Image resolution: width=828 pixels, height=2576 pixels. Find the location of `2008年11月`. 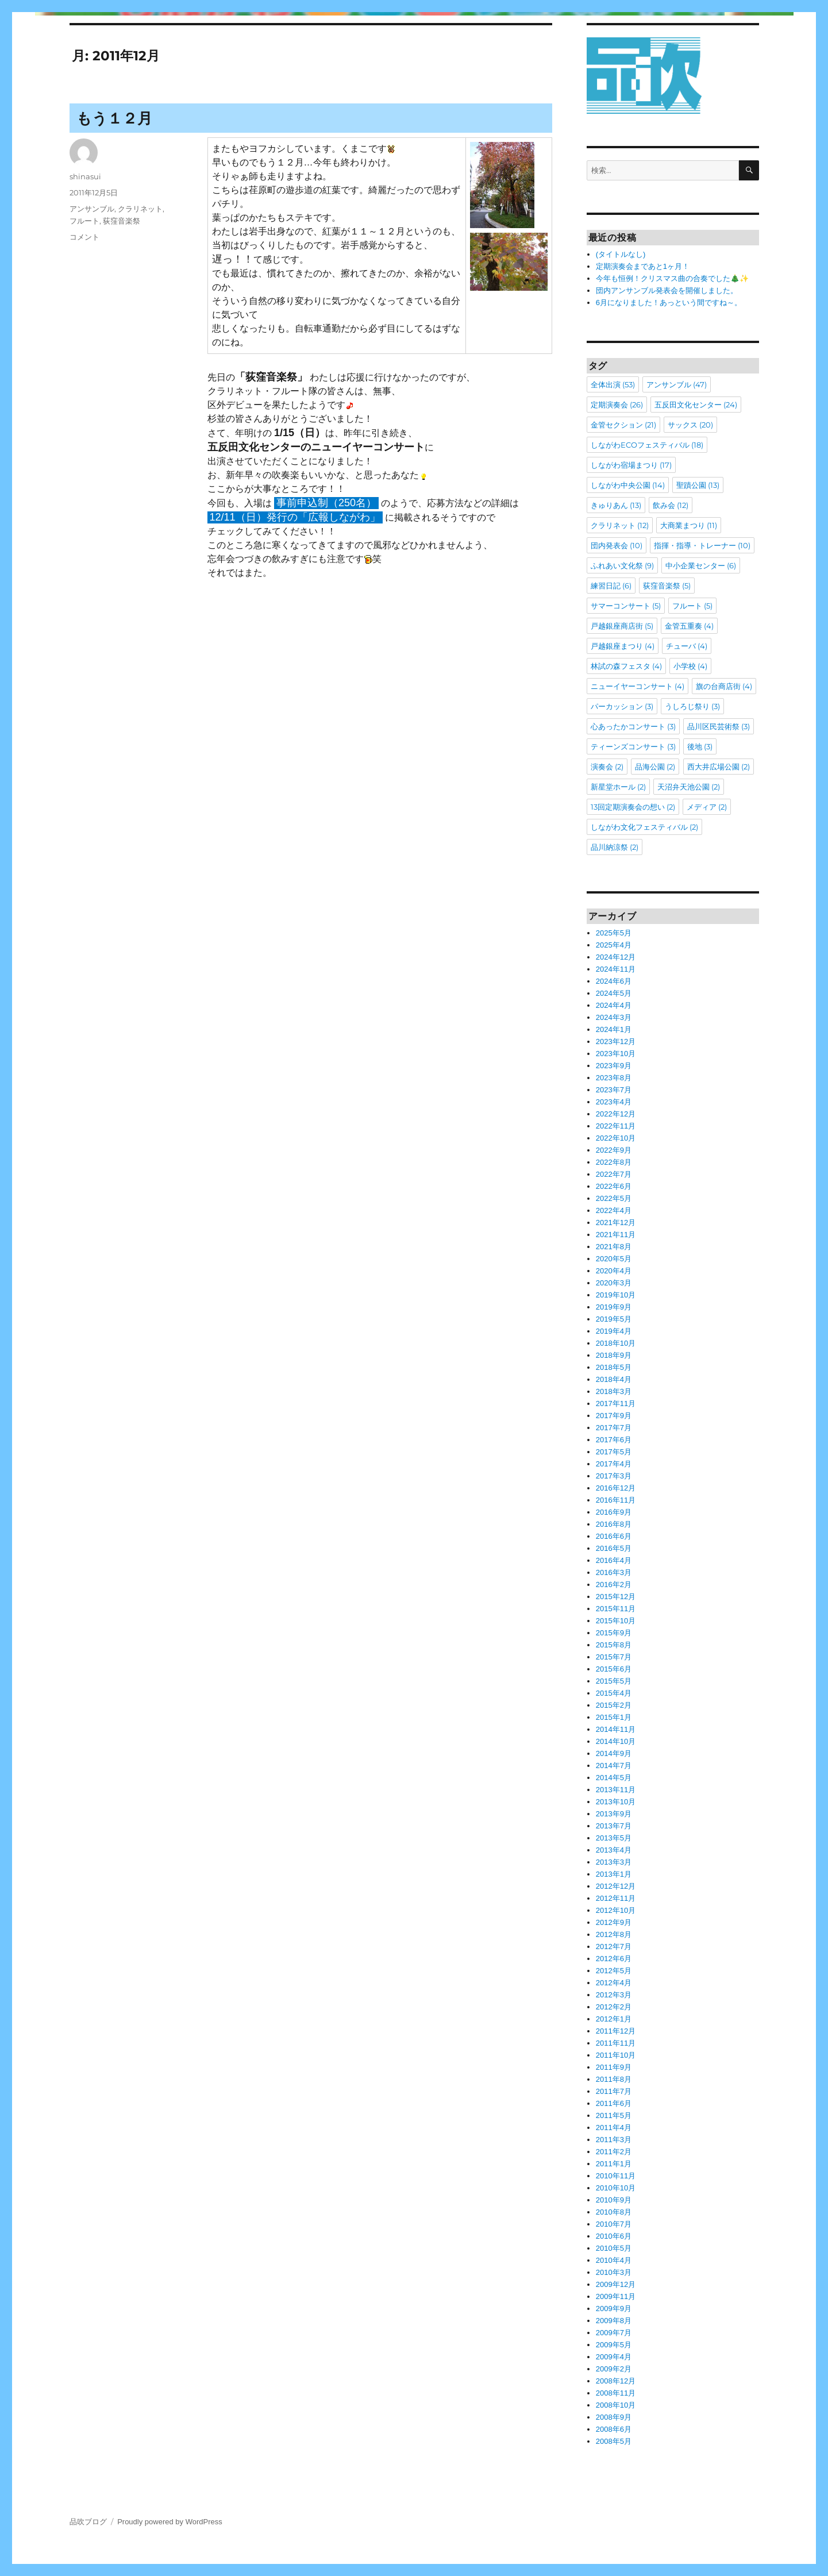

2008年11月 is located at coordinates (616, 2393).